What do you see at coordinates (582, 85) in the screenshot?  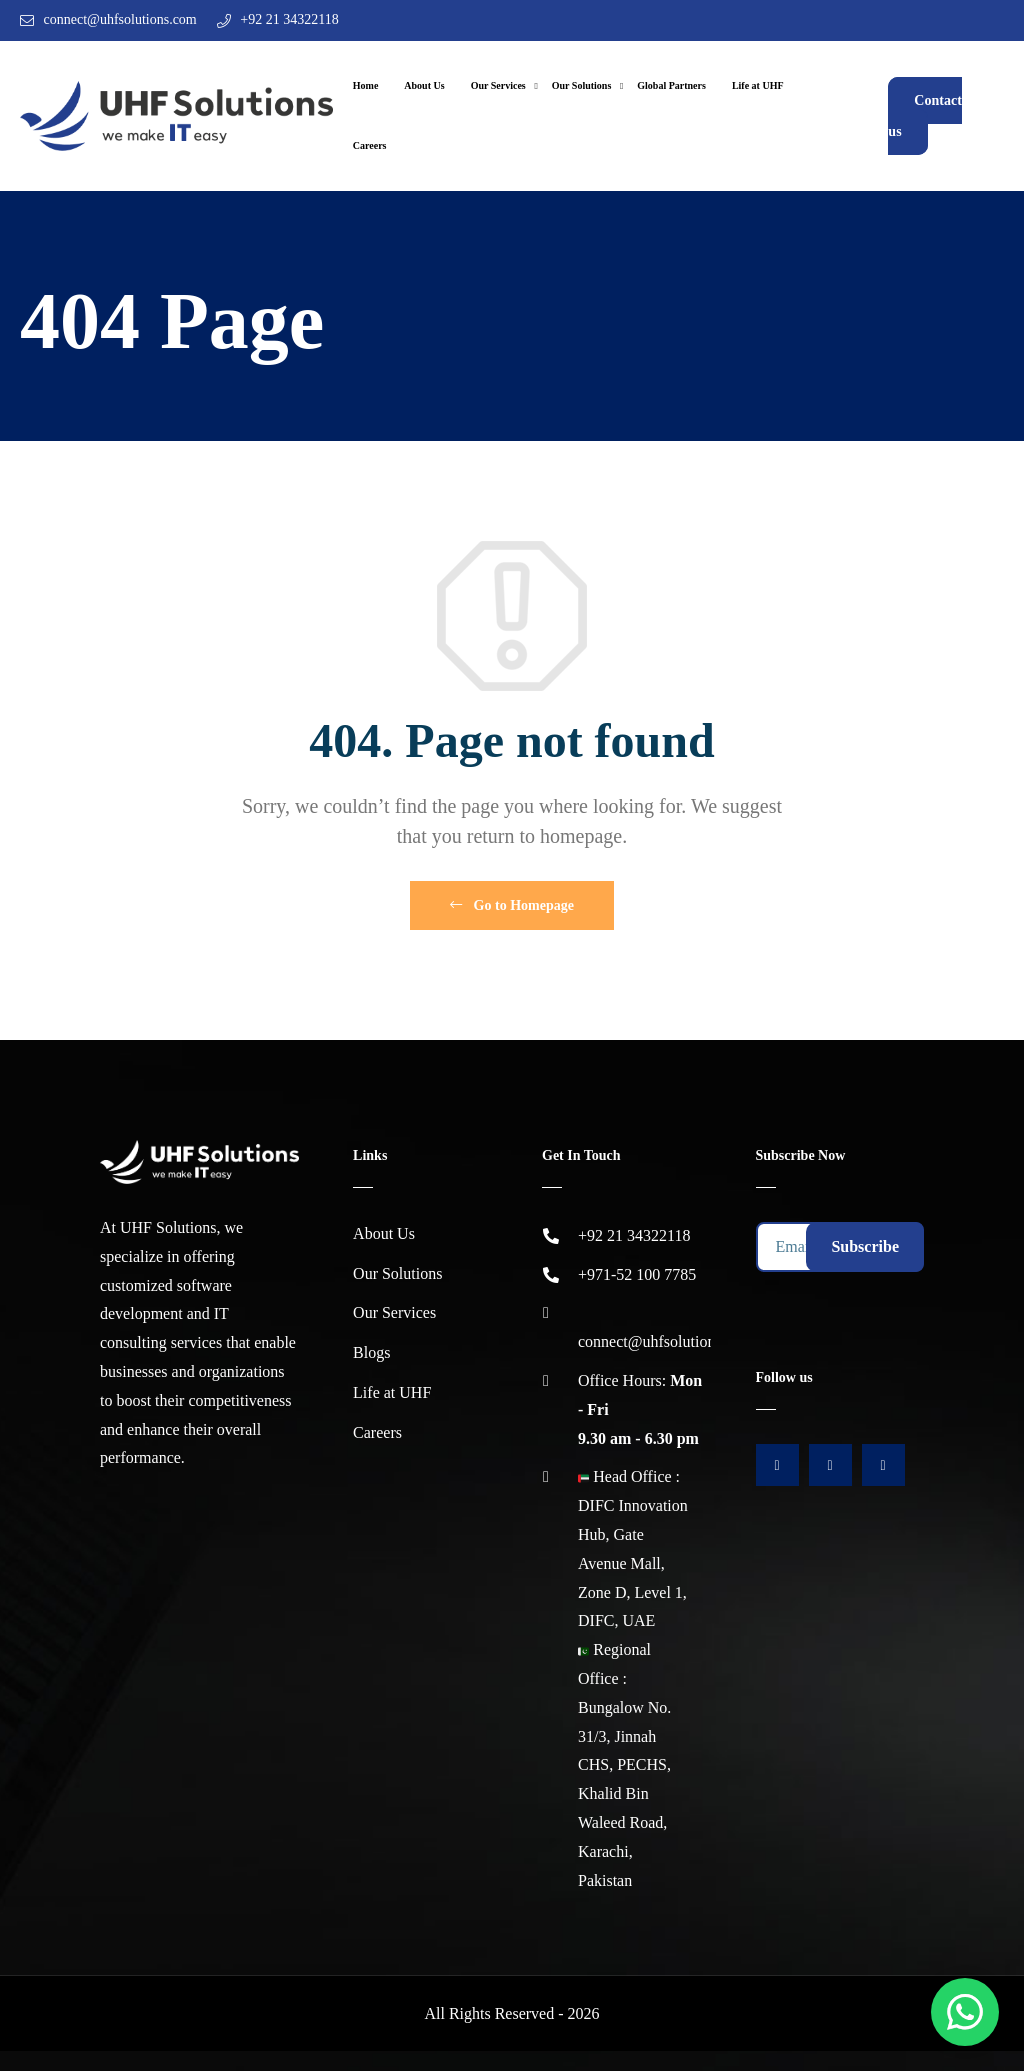 I see `Our Solutions` at bounding box center [582, 85].